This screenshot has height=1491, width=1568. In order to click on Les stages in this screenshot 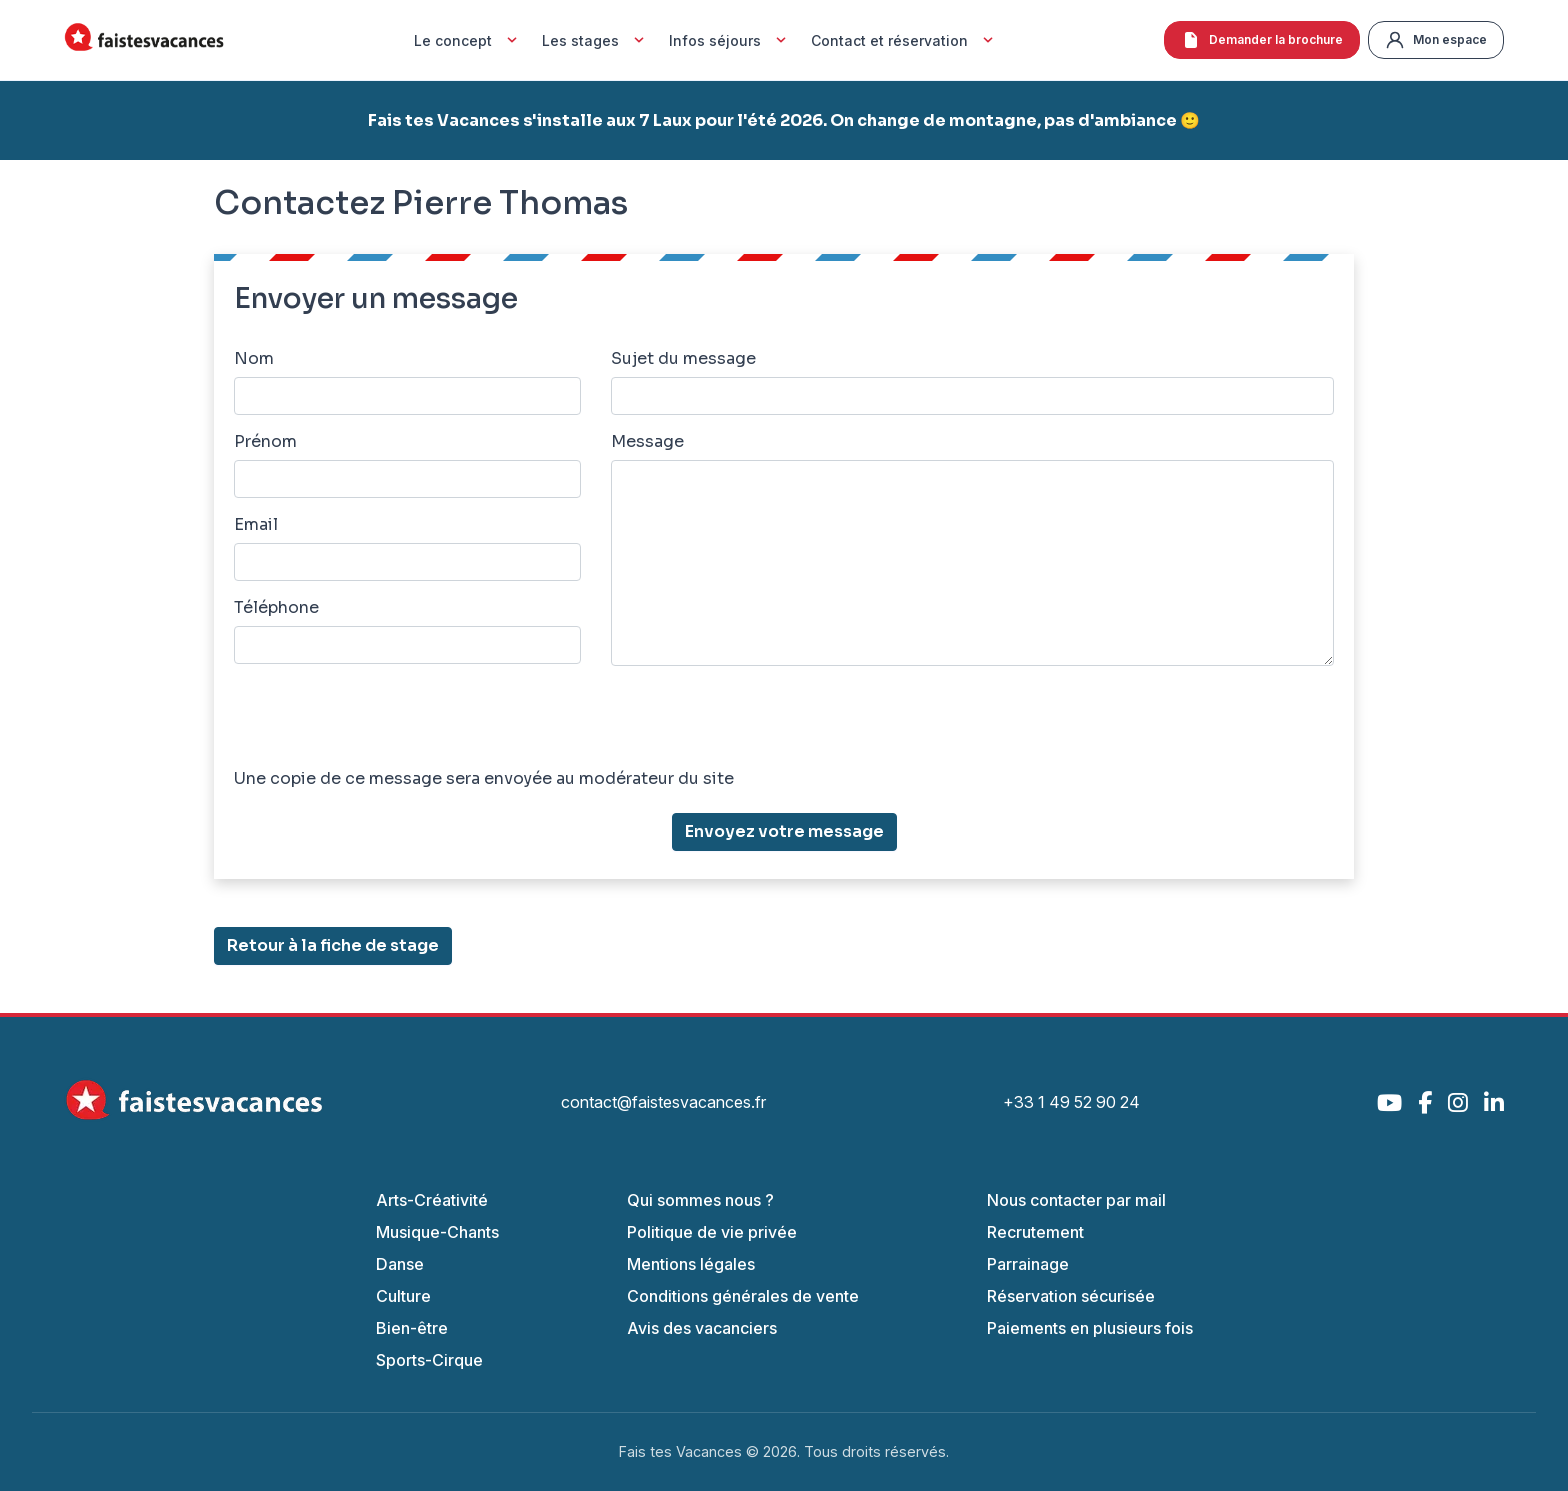, I will do `click(595, 40)`.